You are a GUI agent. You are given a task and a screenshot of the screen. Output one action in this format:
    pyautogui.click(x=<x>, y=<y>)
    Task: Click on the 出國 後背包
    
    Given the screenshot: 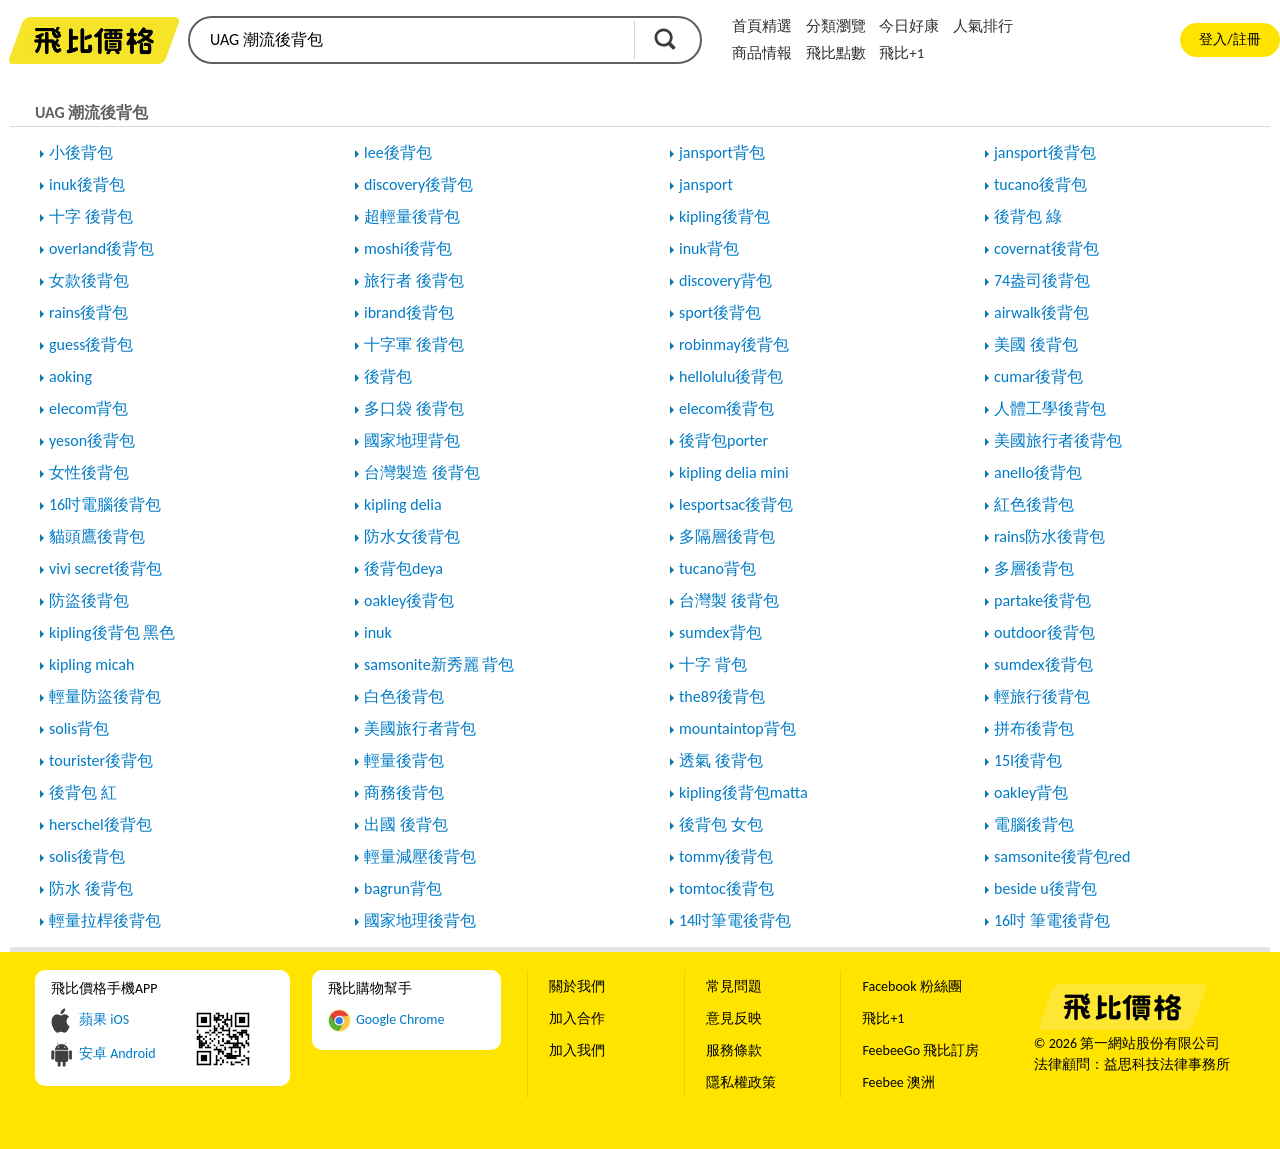 What is the action you would take?
    pyautogui.click(x=406, y=824)
    